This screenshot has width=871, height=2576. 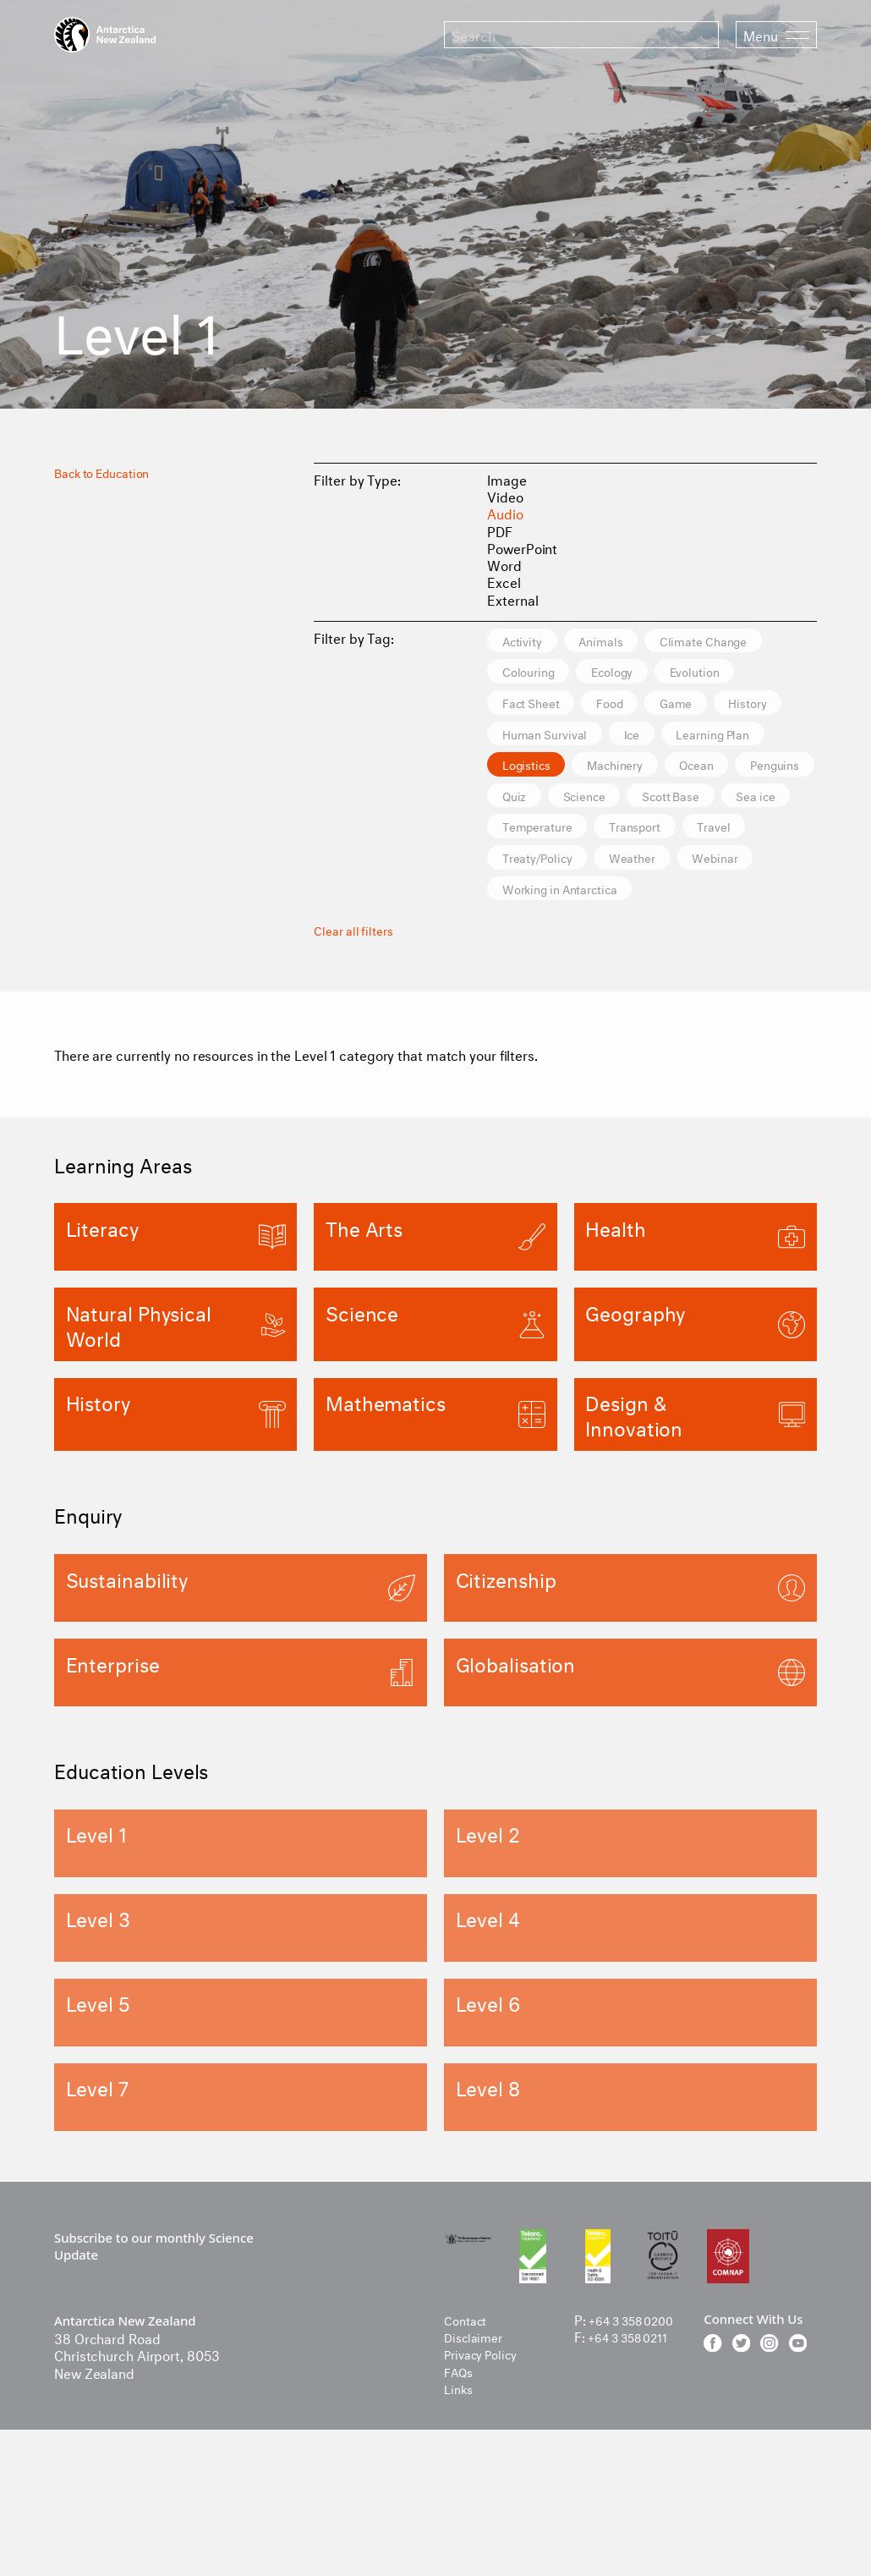 I want to click on Video, so click(x=505, y=495).